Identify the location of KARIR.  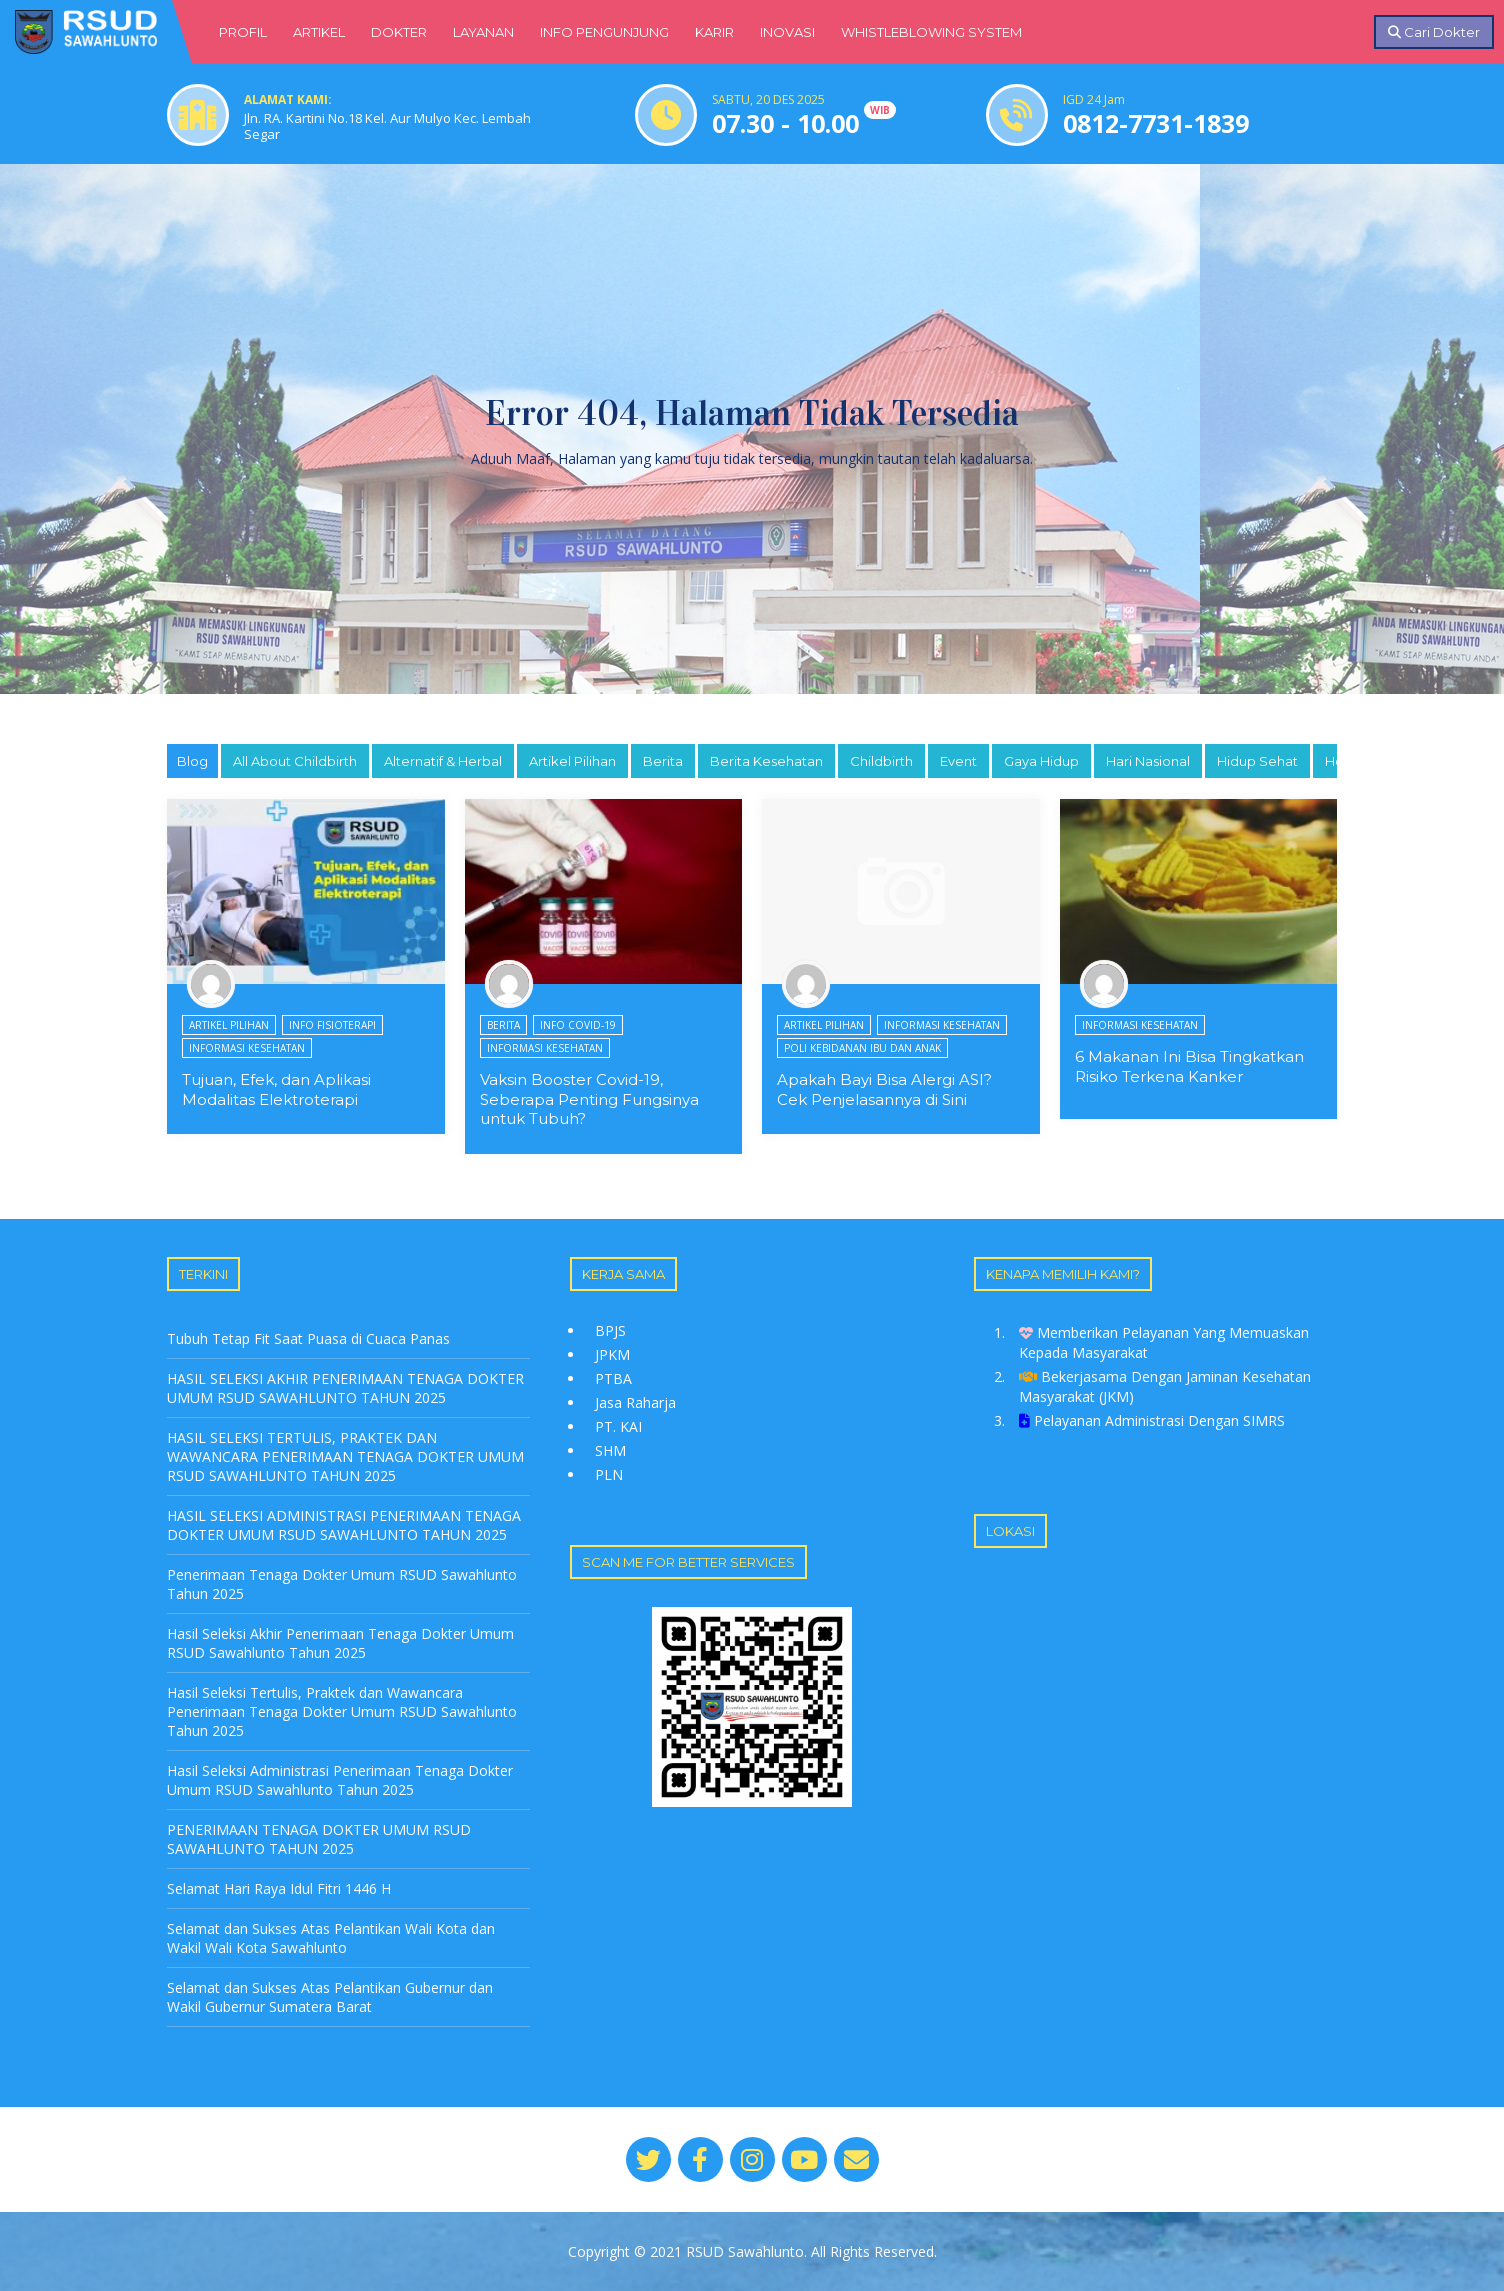
(714, 32).